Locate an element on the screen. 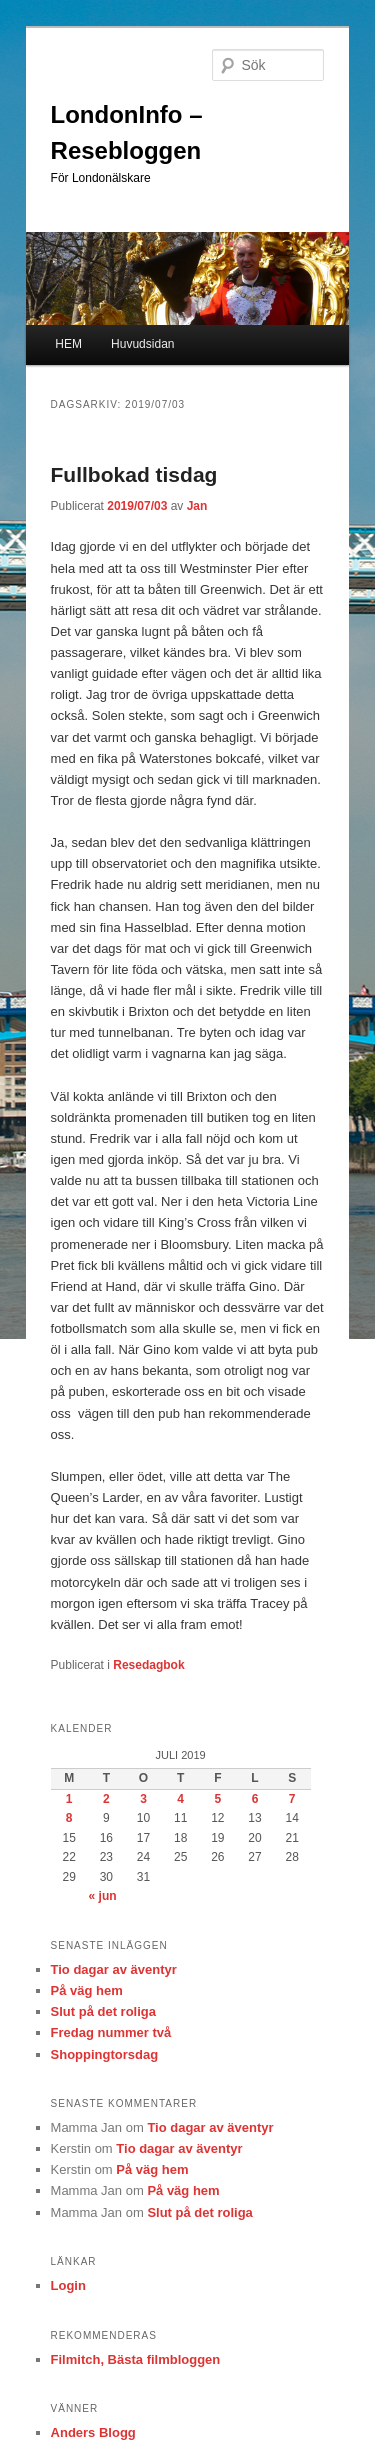  Anders Blogg is located at coordinates (93, 2432).